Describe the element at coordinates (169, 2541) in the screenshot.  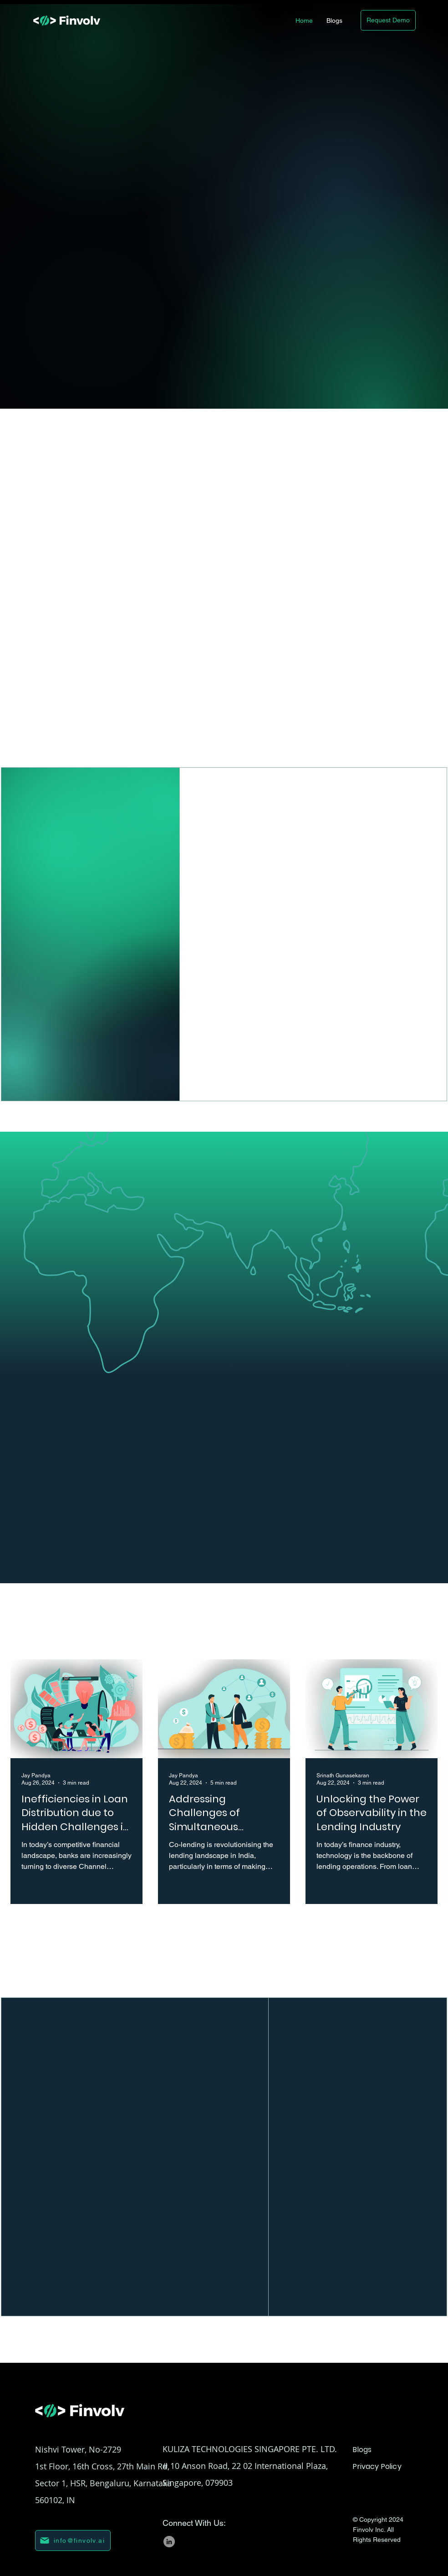
I see `[LinkedIn]` at that location.